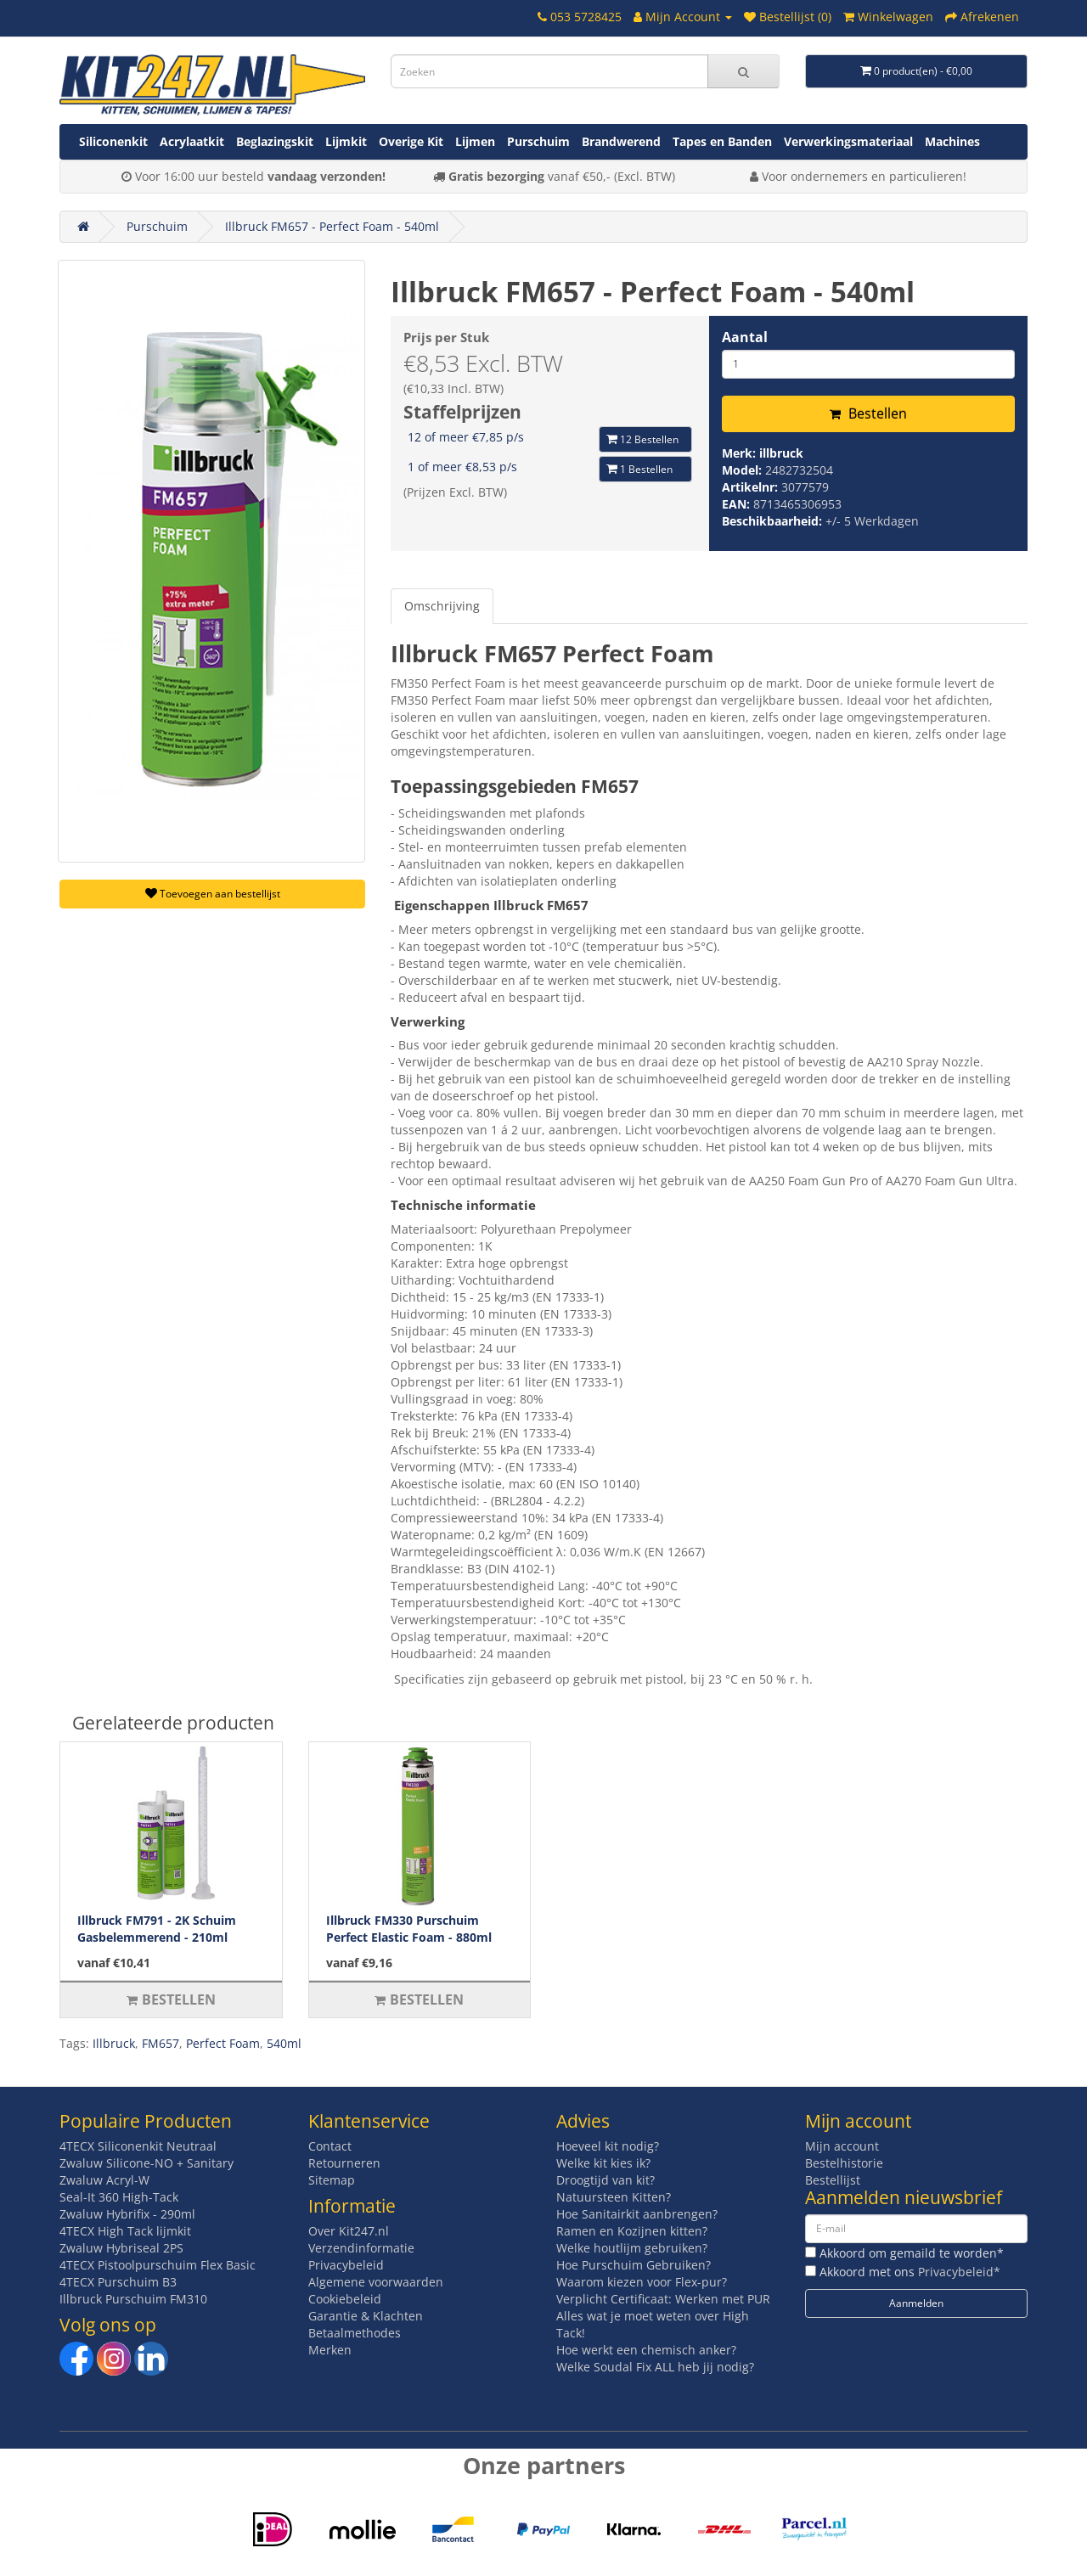  Describe the element at coordinates (641, 2282) in the screenshot. I see `Waarom kiezen voor Flex-pur?` at that location.